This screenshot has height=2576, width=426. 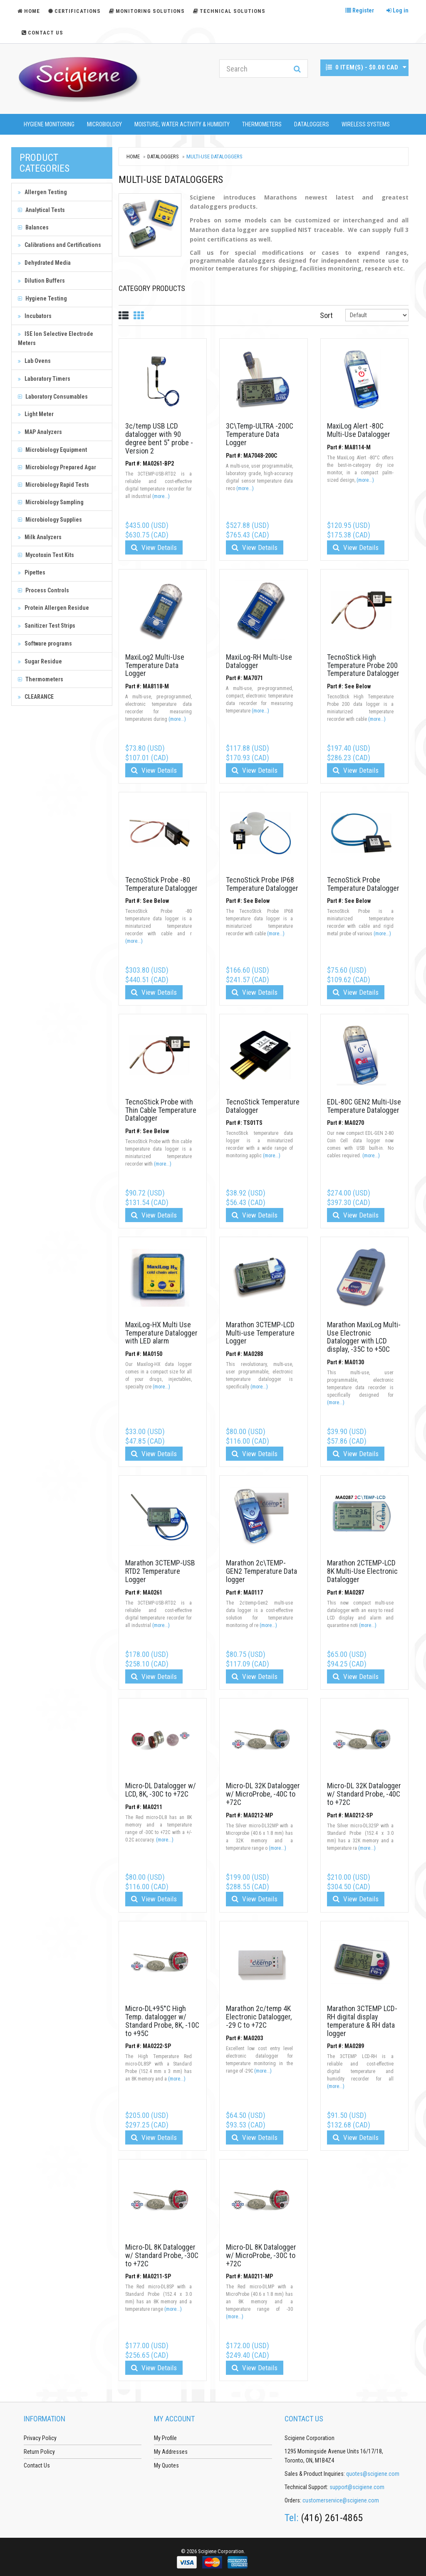 I want to click on Privacy Policy, so click(x=40, y=2438).